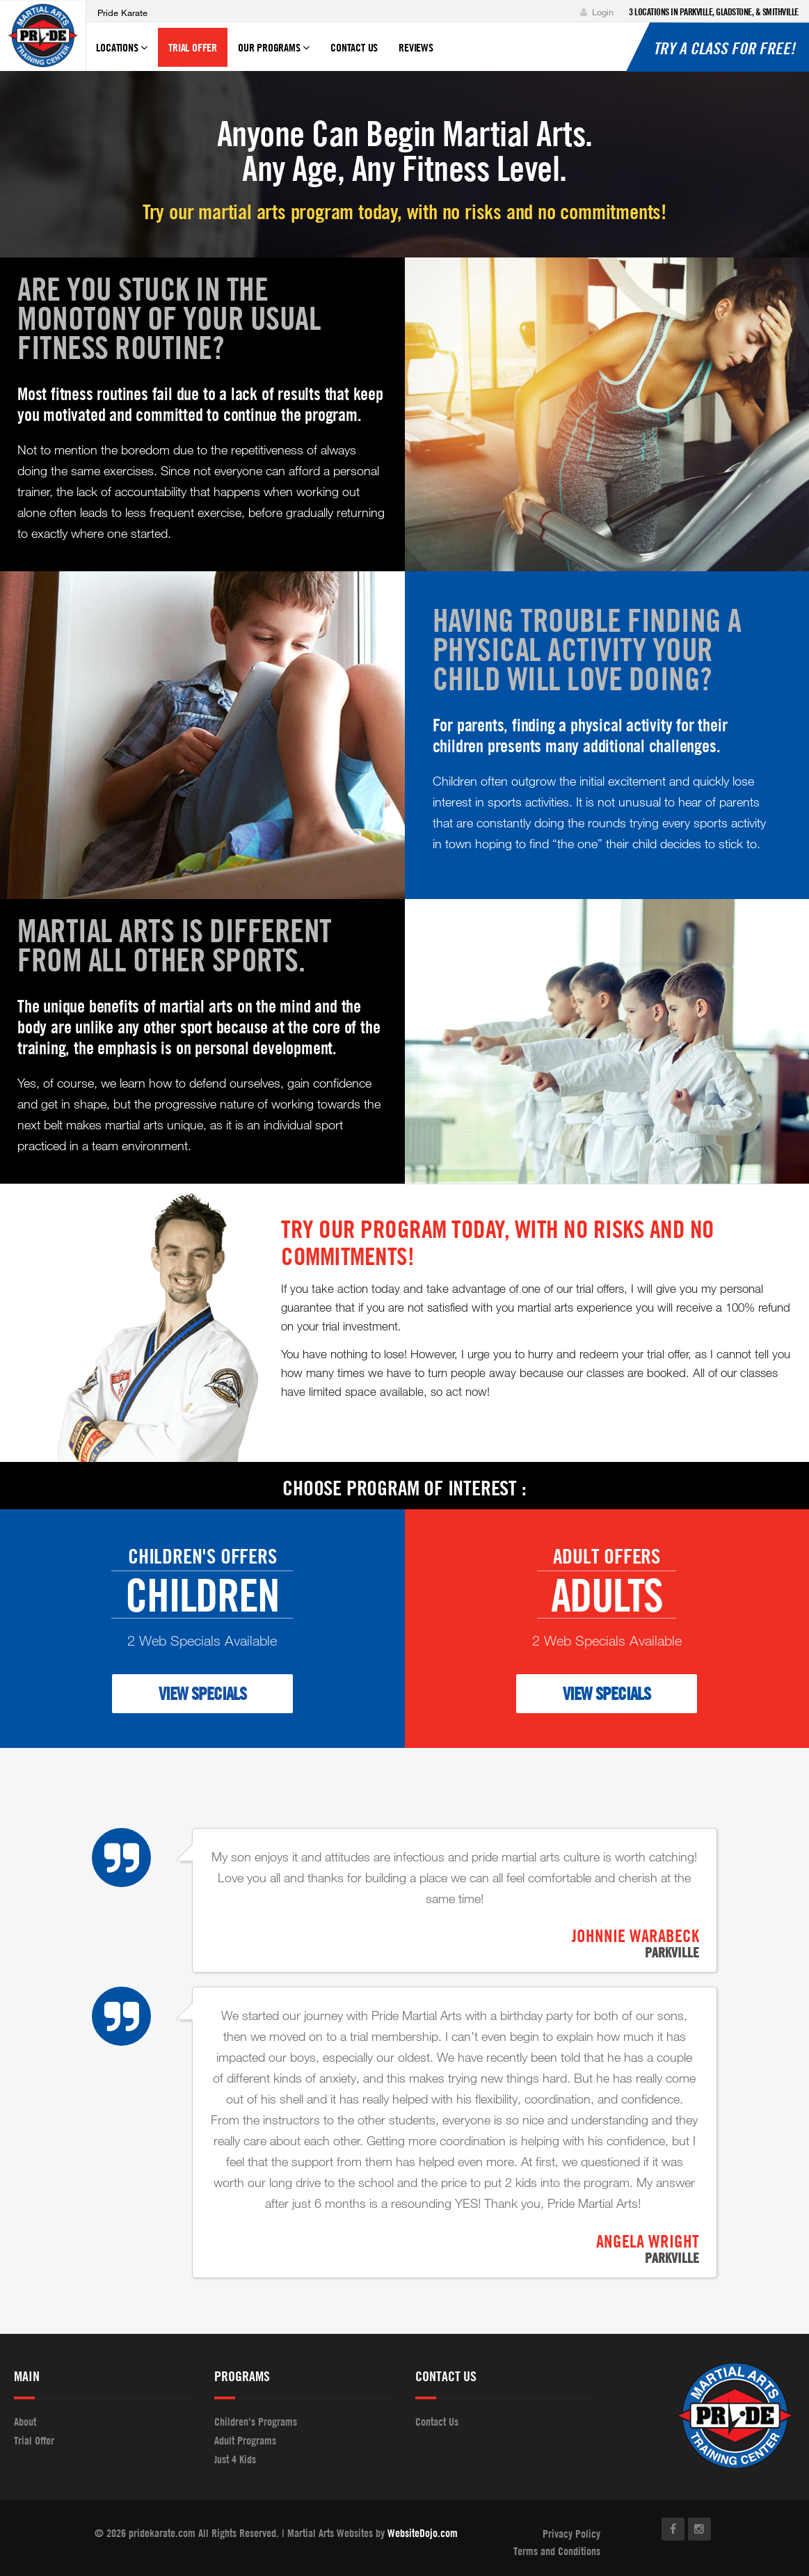 The width and height of the screenshot is (809, 2576). Describe the element at coordinates (597, 11) in the screenshot. I see `Login` at that location.